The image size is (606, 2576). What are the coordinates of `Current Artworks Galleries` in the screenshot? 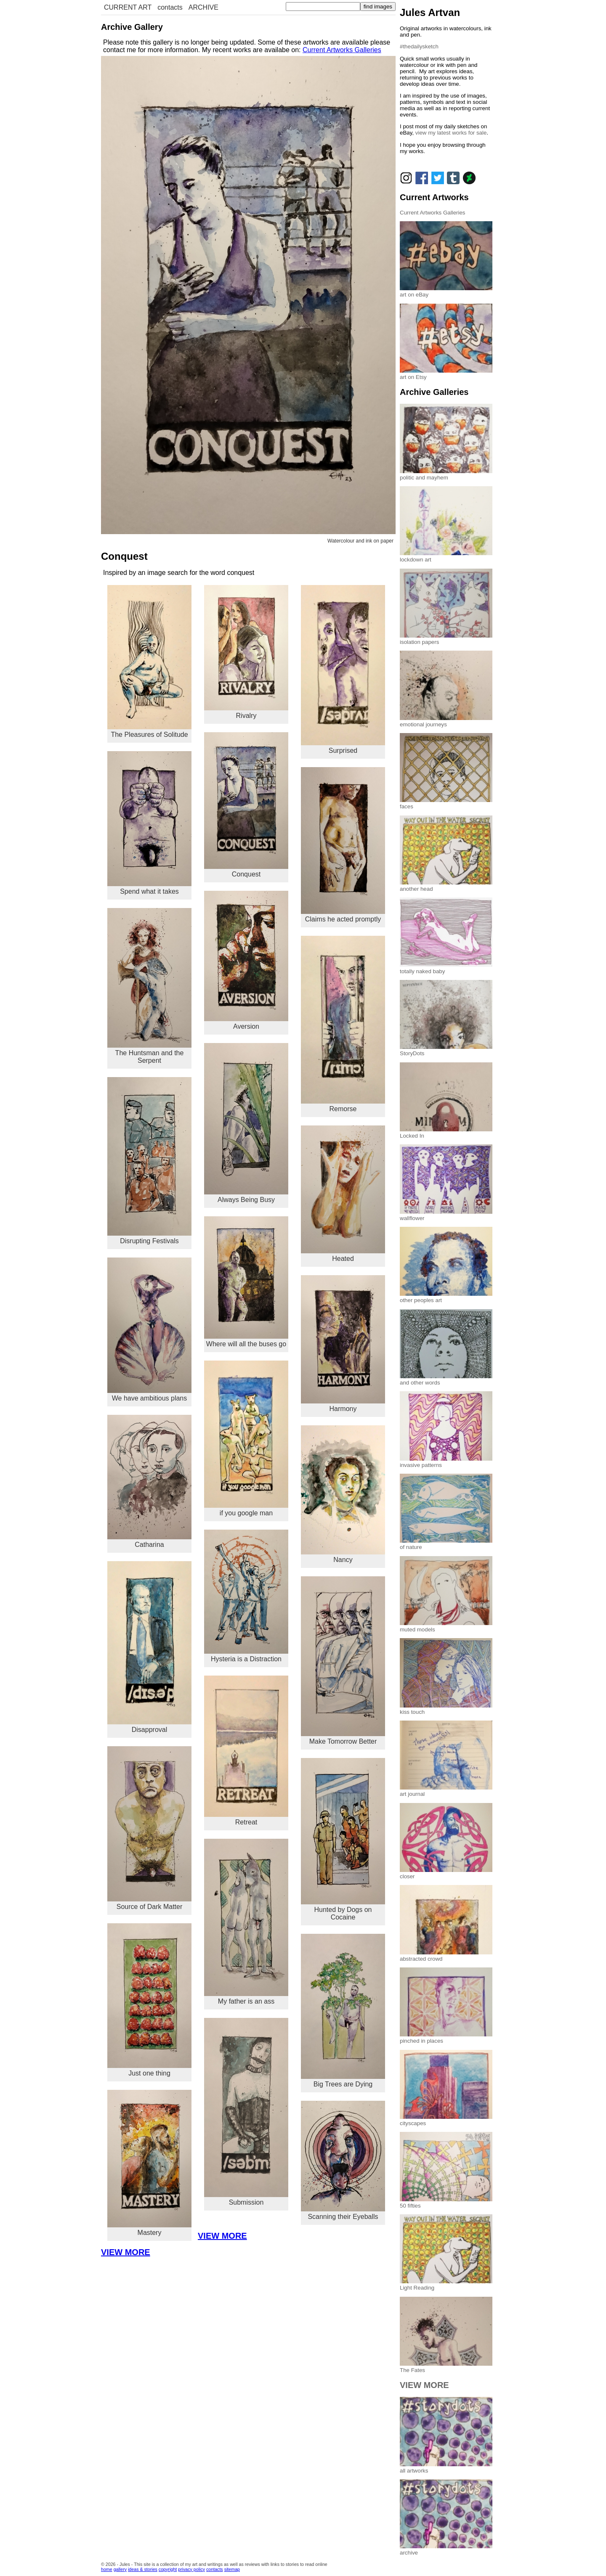 It's located at (342, 49).